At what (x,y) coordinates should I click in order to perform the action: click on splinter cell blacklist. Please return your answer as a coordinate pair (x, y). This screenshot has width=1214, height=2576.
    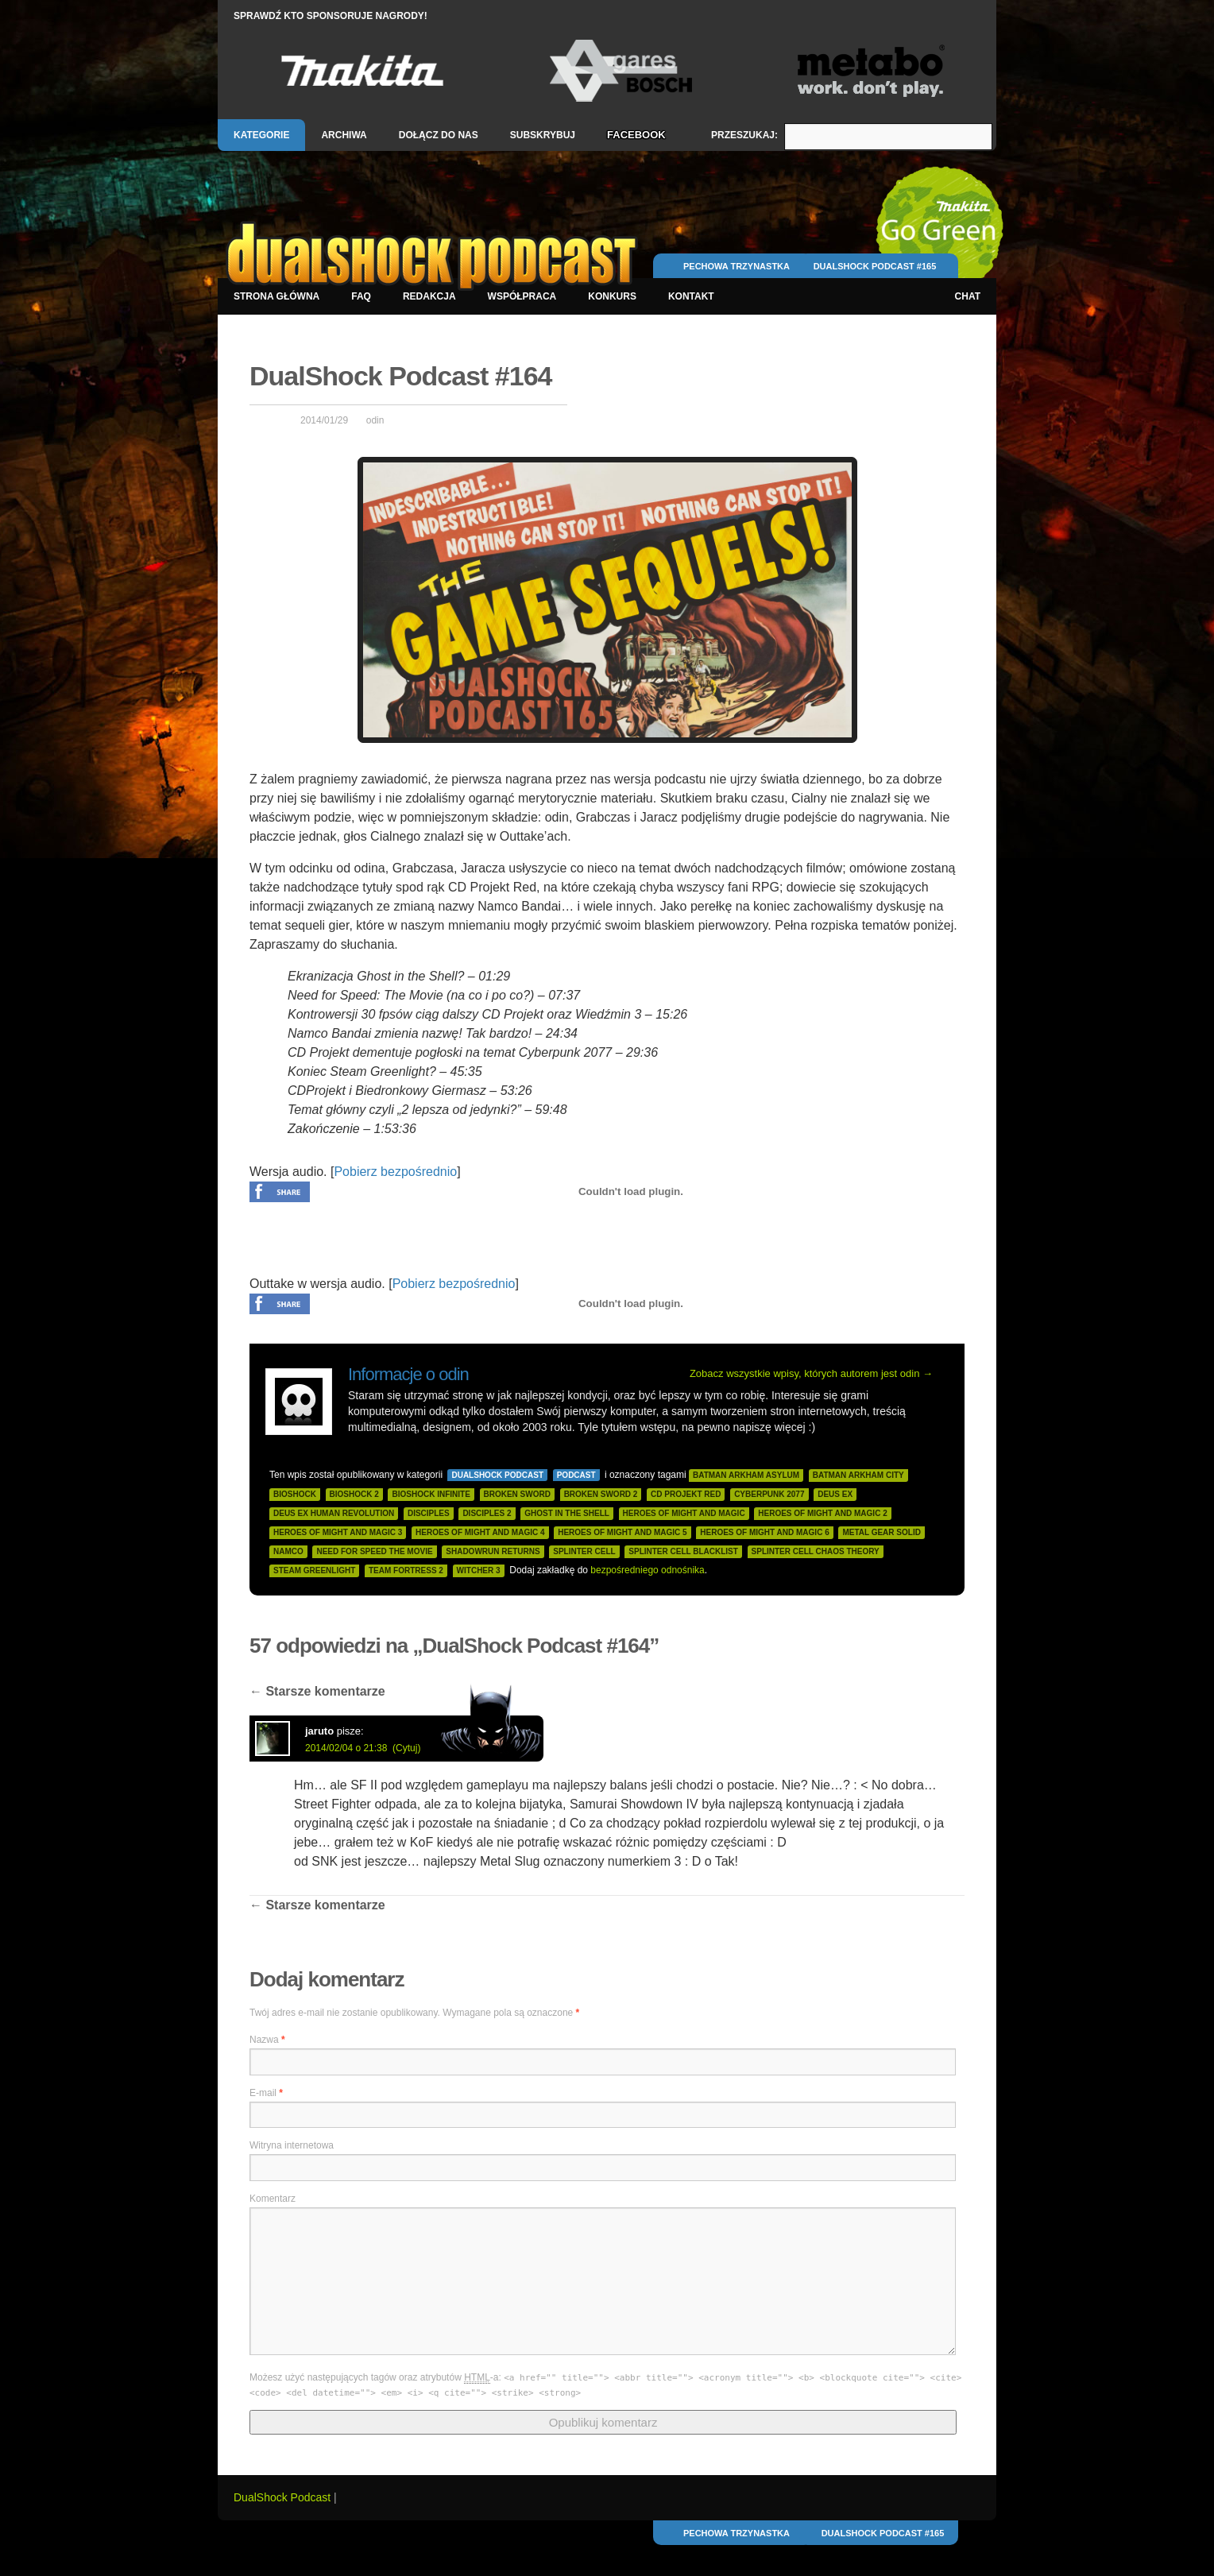
    Looking at the image, I should click on (683, 1551).